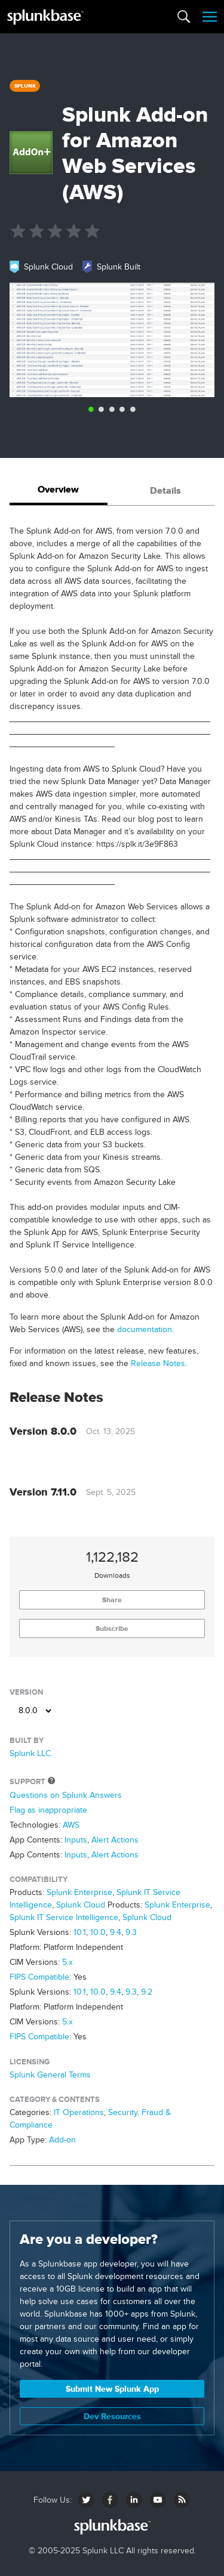  I want to click on 10.1, so click(79, 1932).